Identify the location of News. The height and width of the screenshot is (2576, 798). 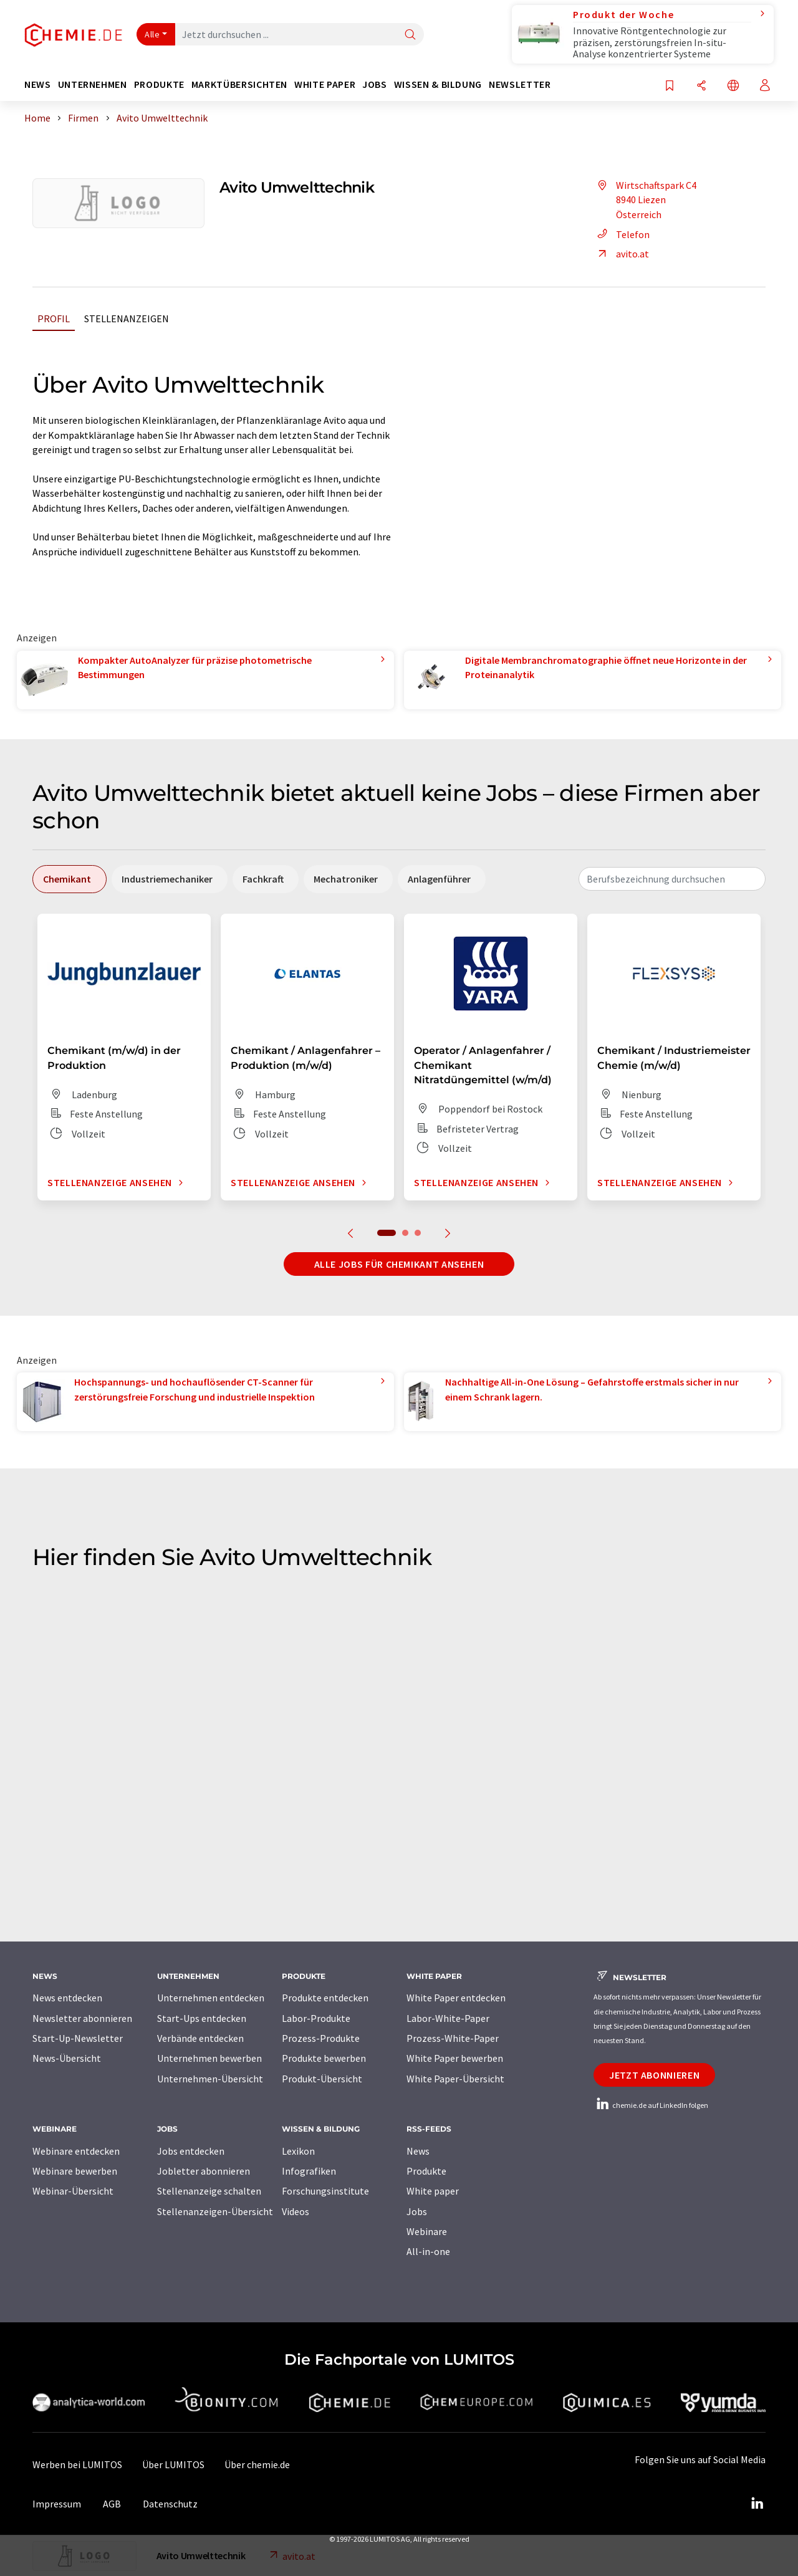
(418, 2151).